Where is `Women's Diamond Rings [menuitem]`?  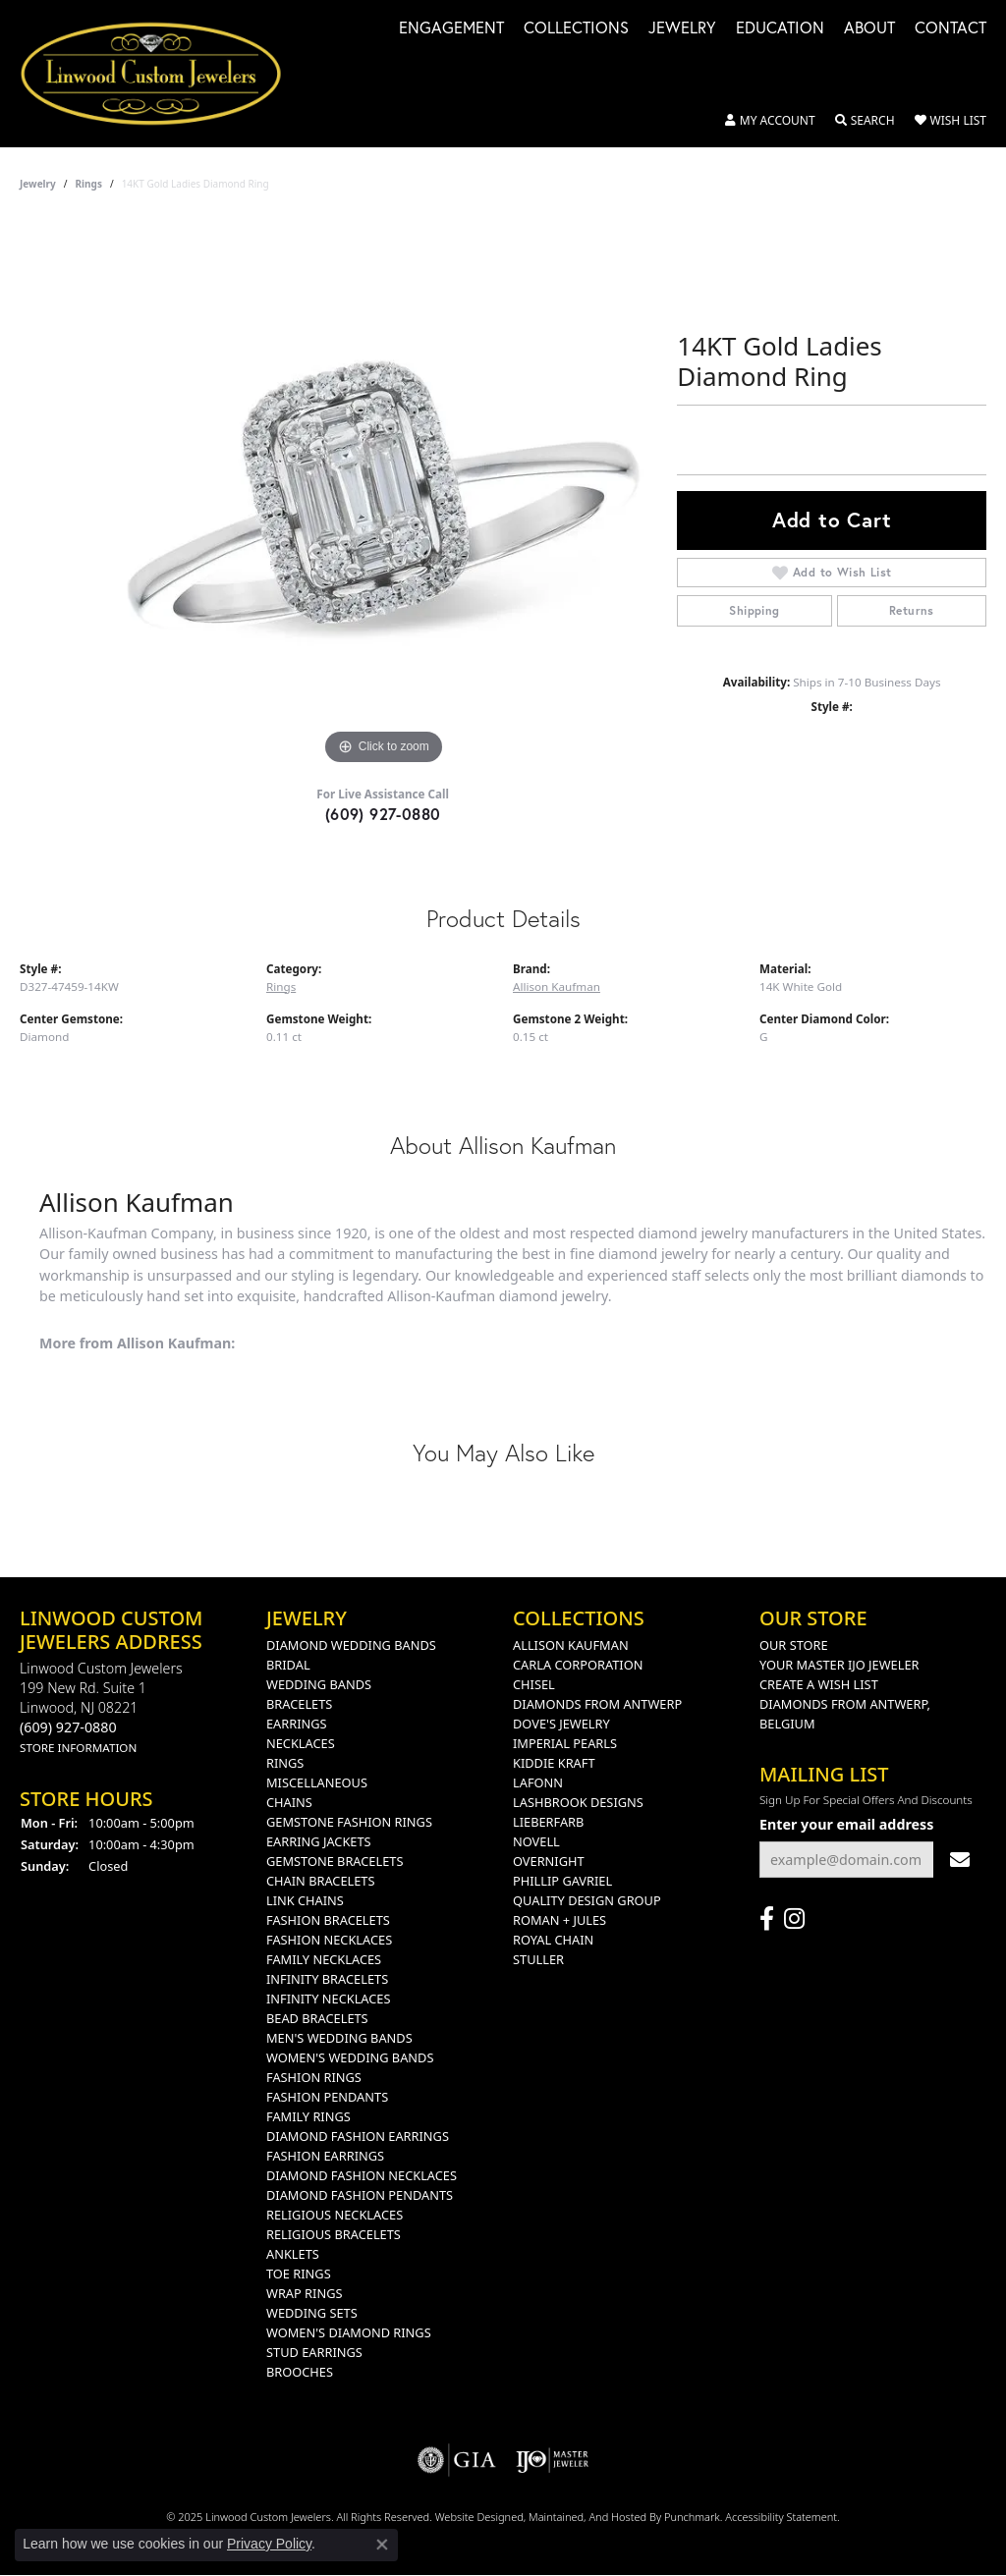
Women's Diamond Rings [menuitem] is located at coordinates (348, 2332).